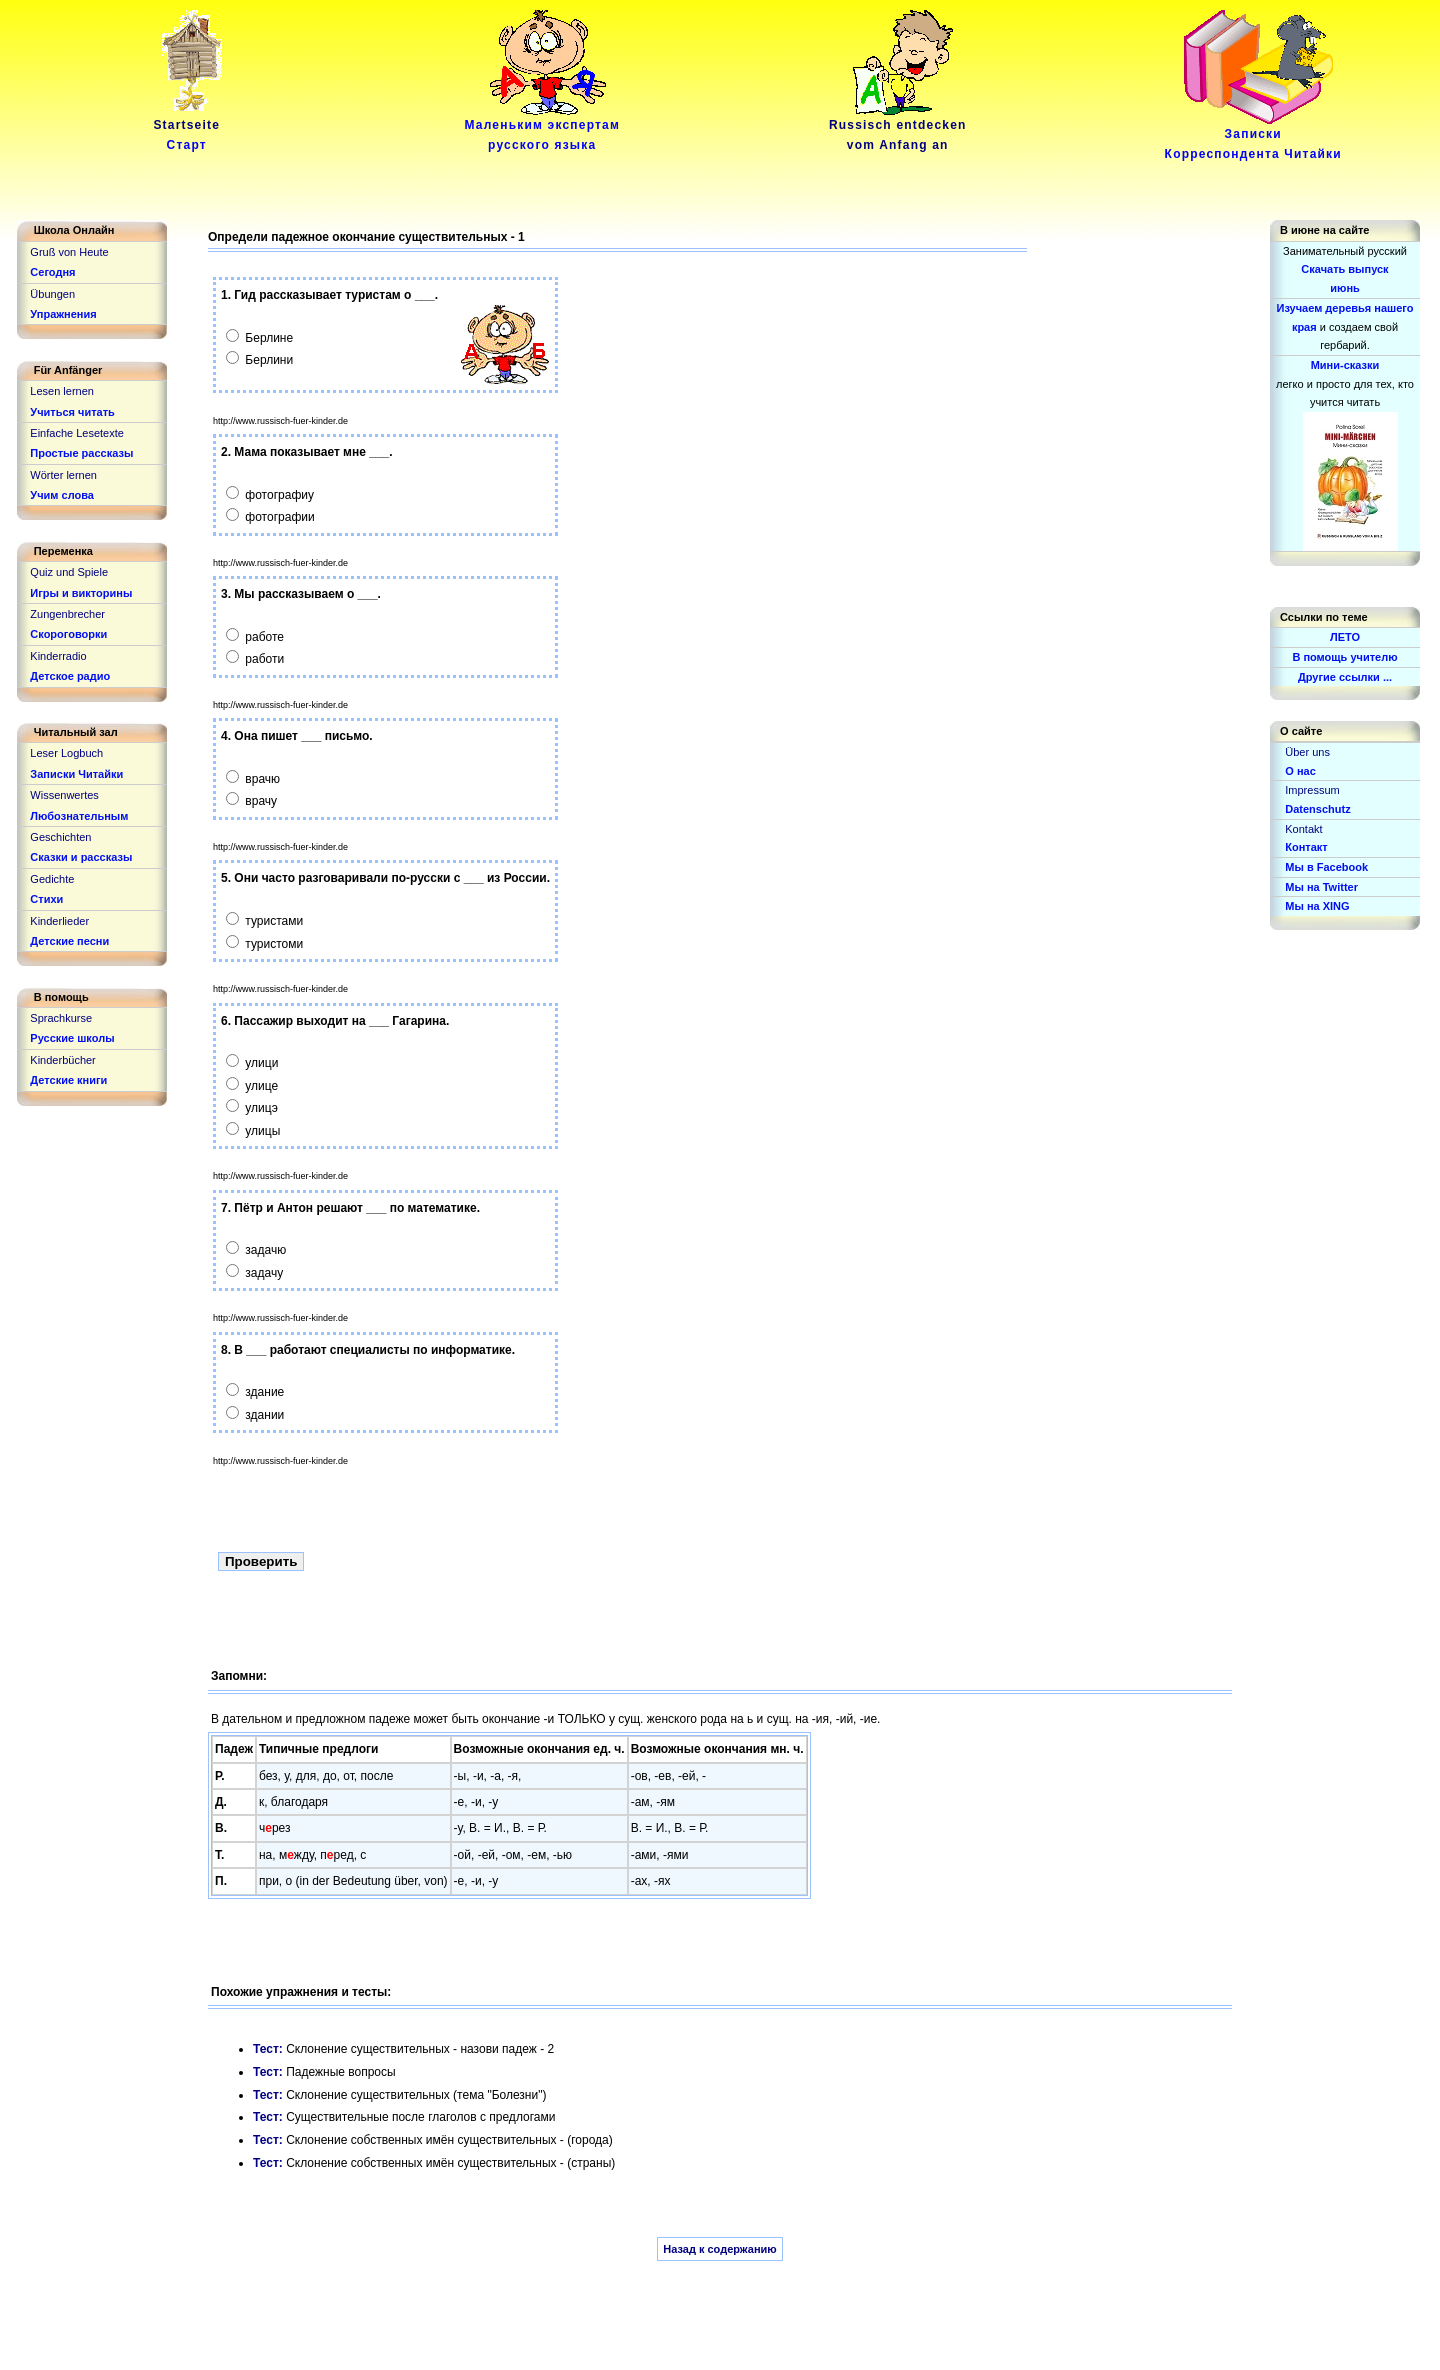  Describe the element at coordinates (68, 1080) in the screenshot. I see `Детские книги` at that location.